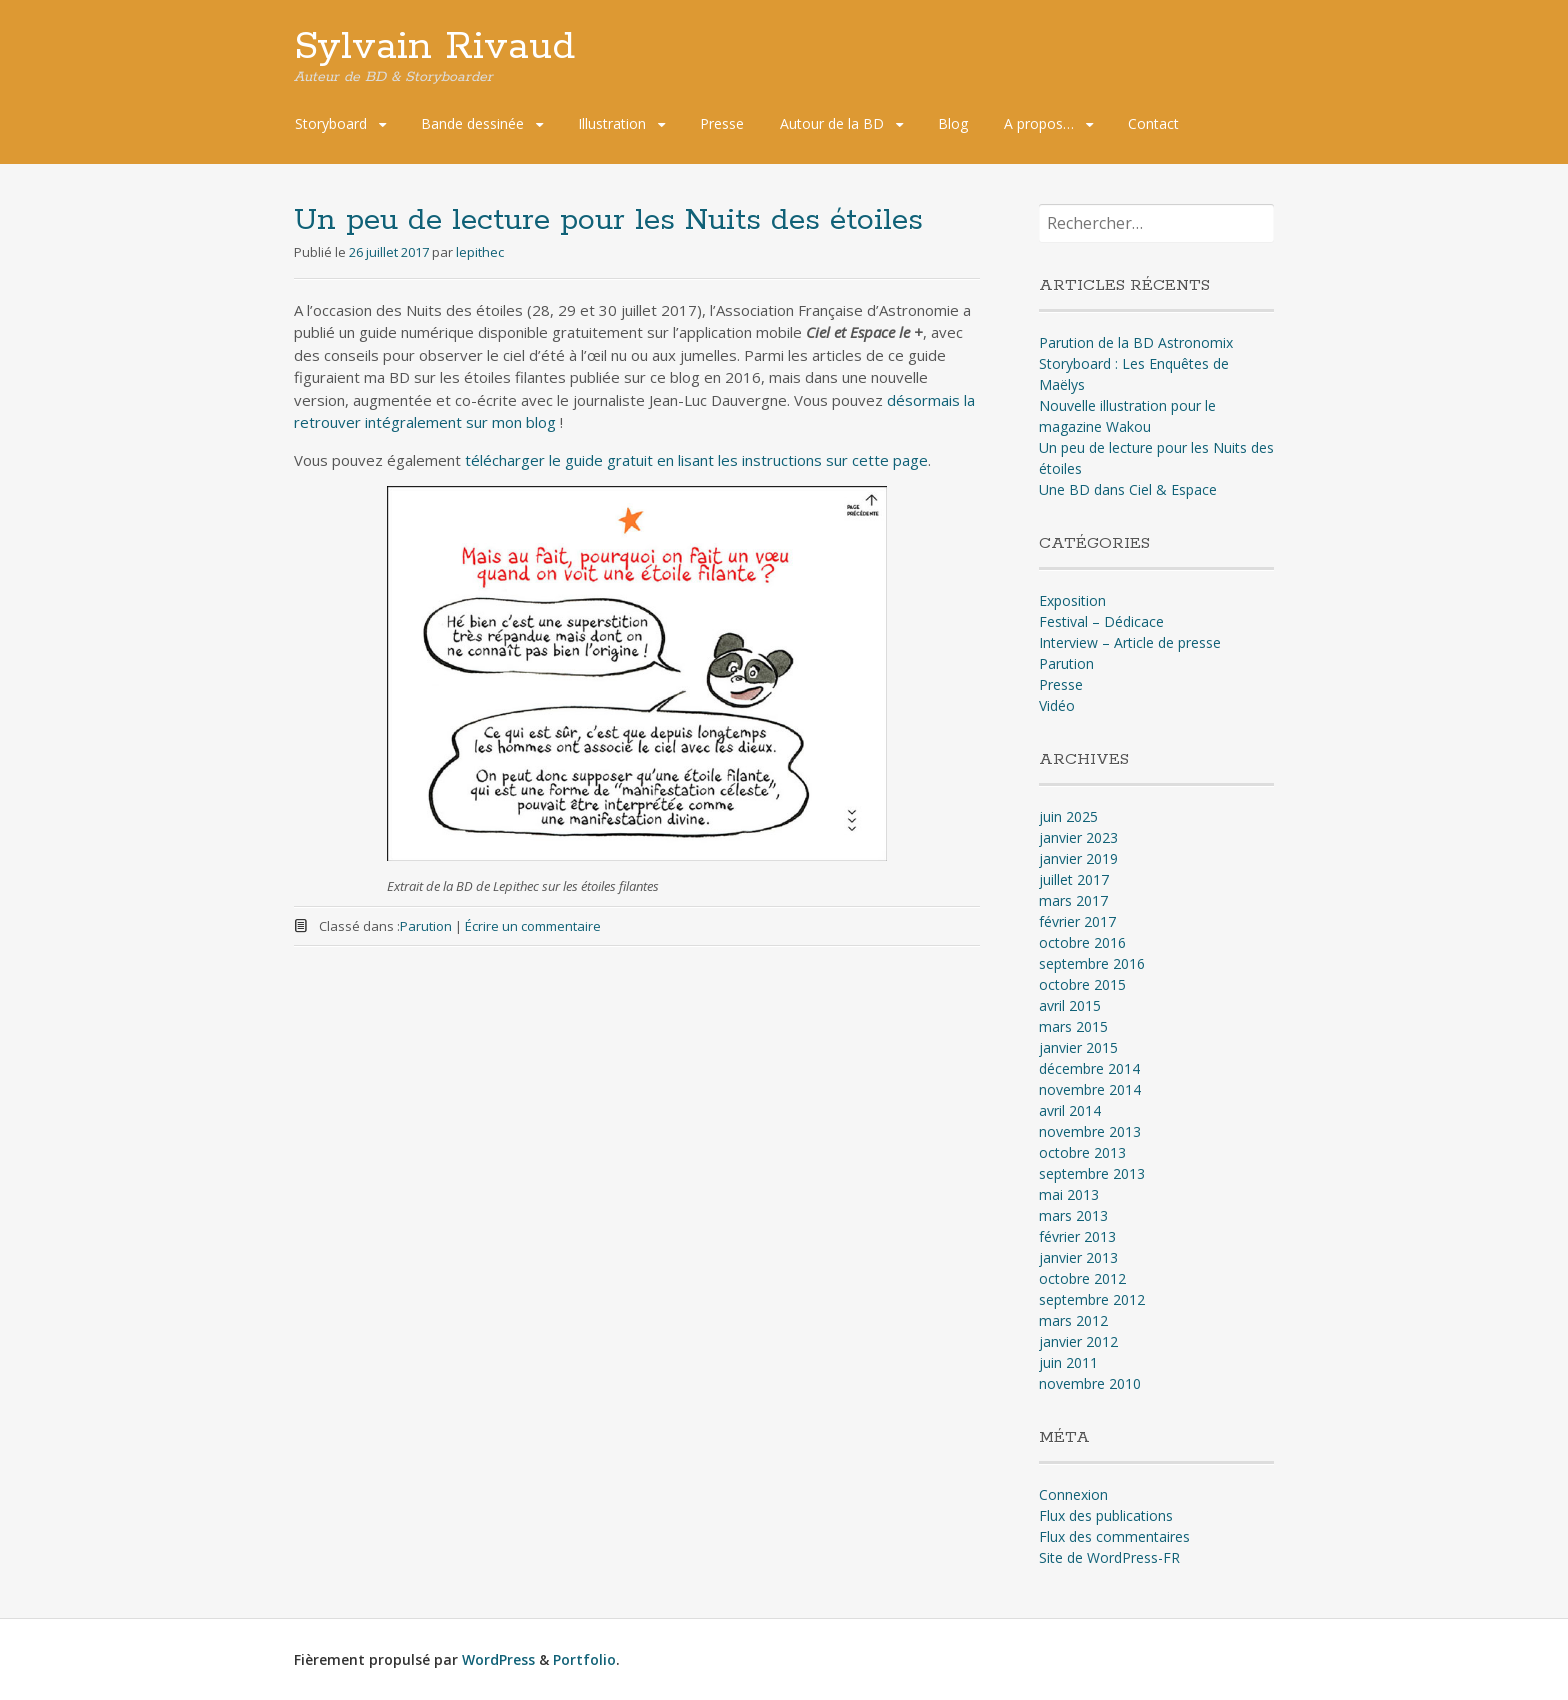  What do you see at coordinates (1082, 942) in the screenshot?
I see `octobre 2016` at bounding box center [1082, 942].